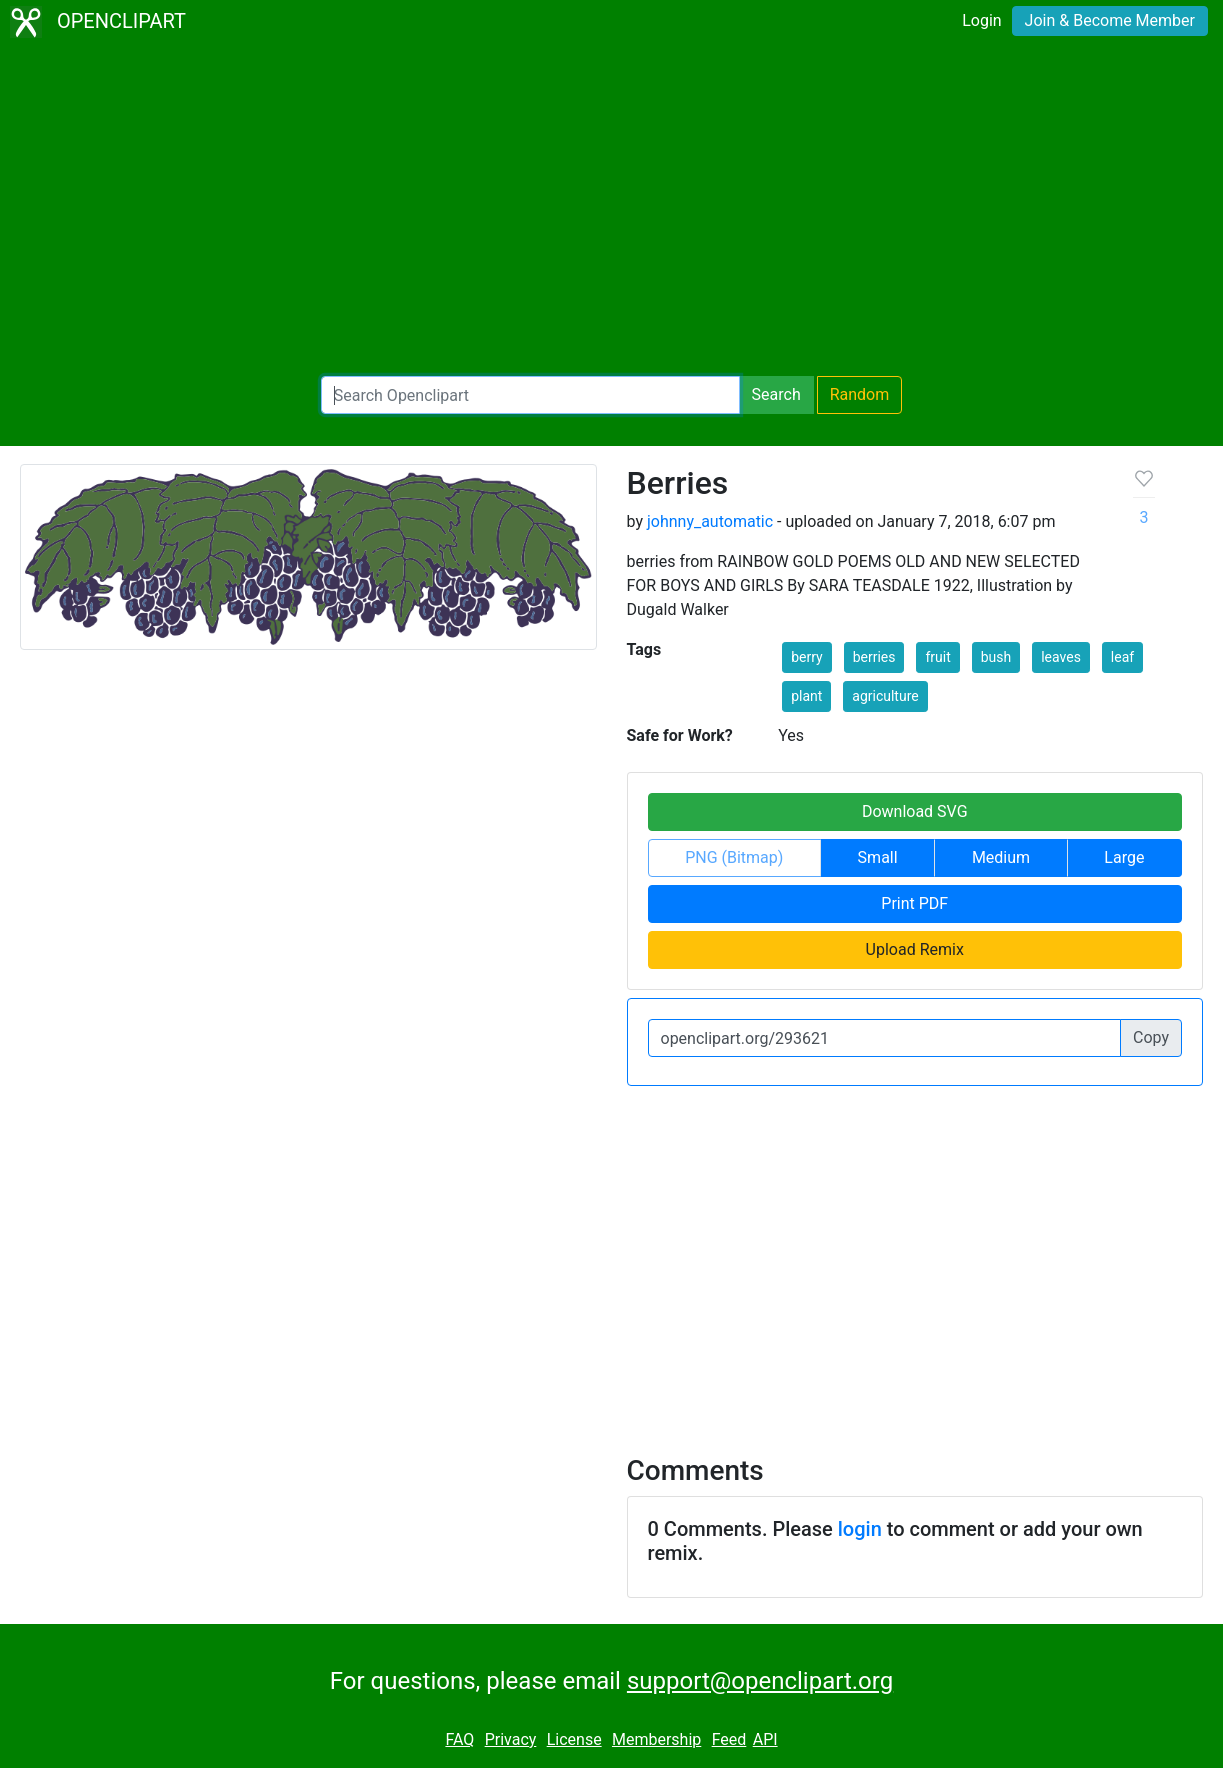  I want to click on fruit [button], so click(937, 657).